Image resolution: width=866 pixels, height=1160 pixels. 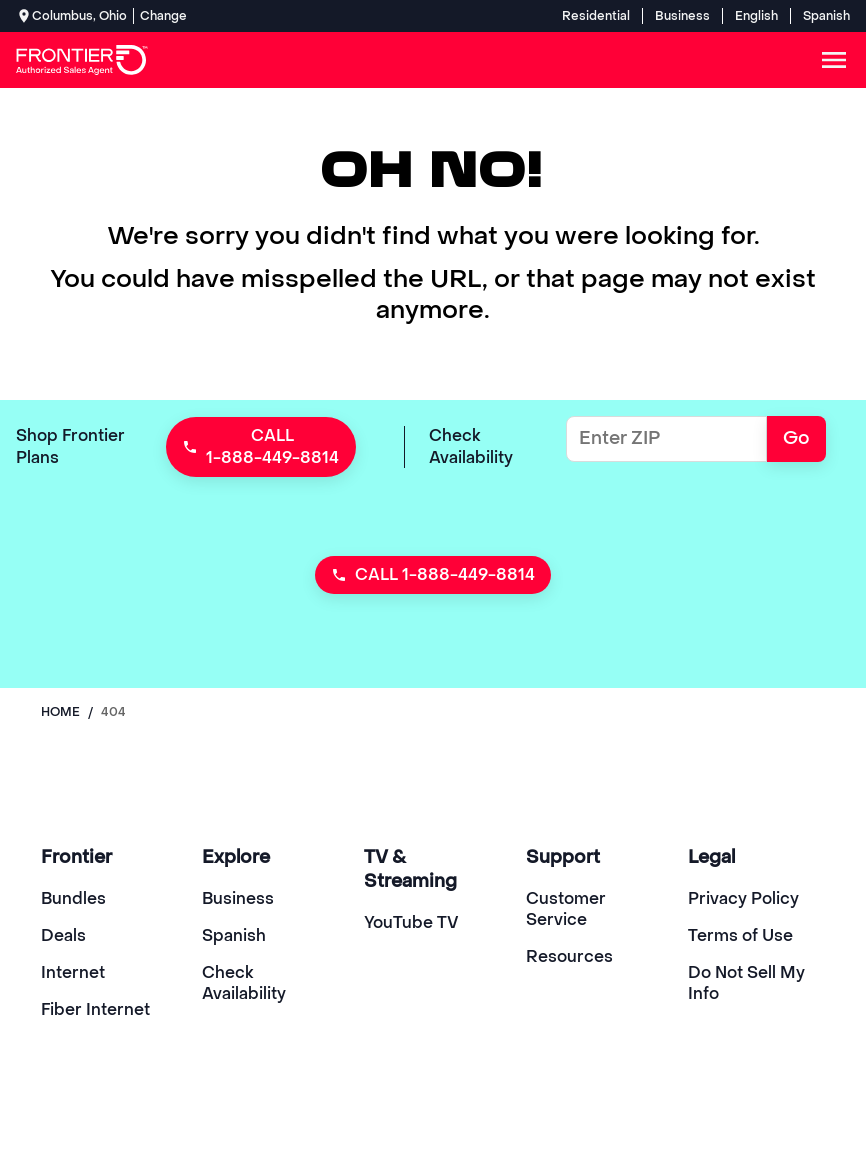 I want to click on English, so click(x=756, y=16).